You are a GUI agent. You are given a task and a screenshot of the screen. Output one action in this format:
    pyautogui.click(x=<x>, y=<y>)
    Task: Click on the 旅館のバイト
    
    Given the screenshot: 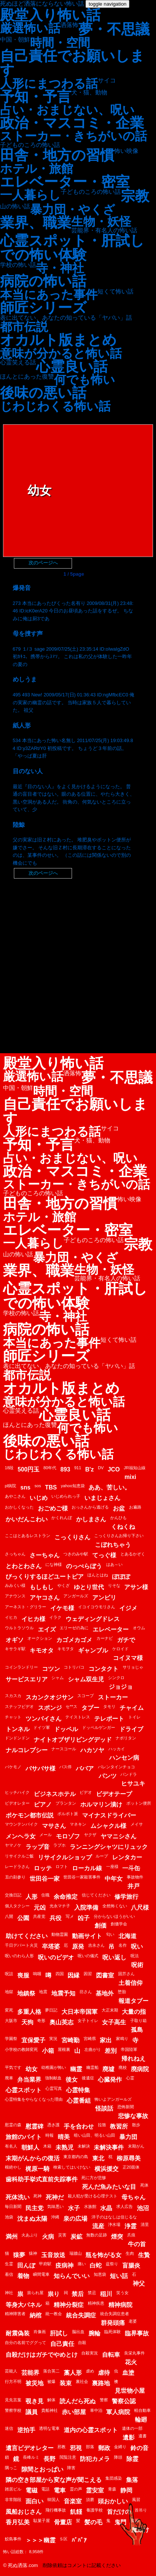 What is the action you would take?
    pyautogui.click(x=24, y=2137)
    